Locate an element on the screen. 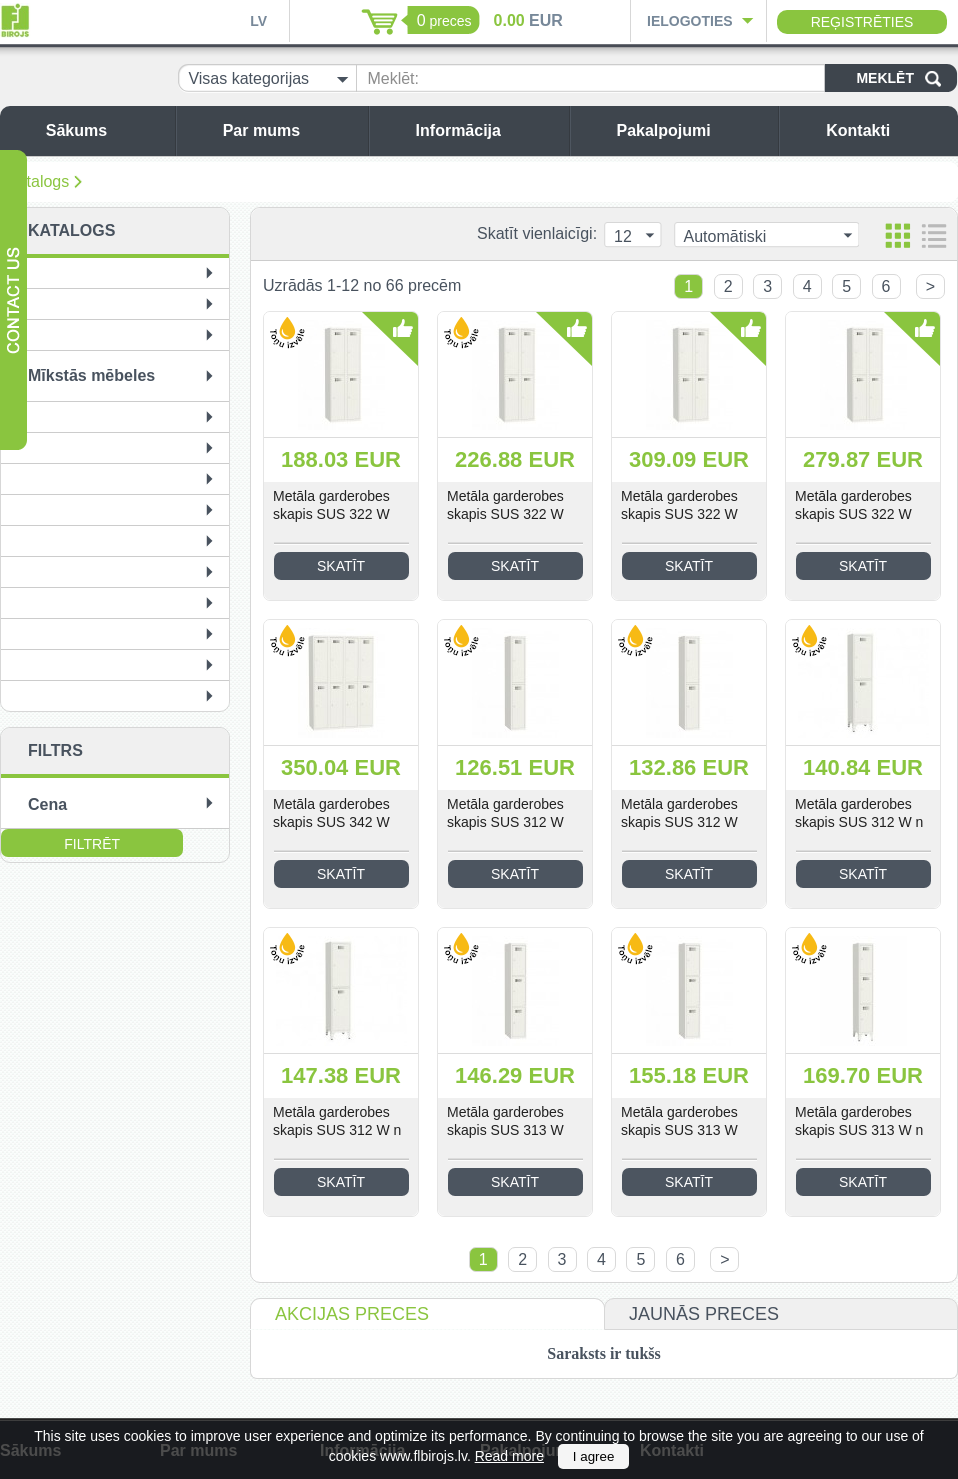 This screenshot has height=1479, width=958. Ielogoties is located at coordinates (690, 21).